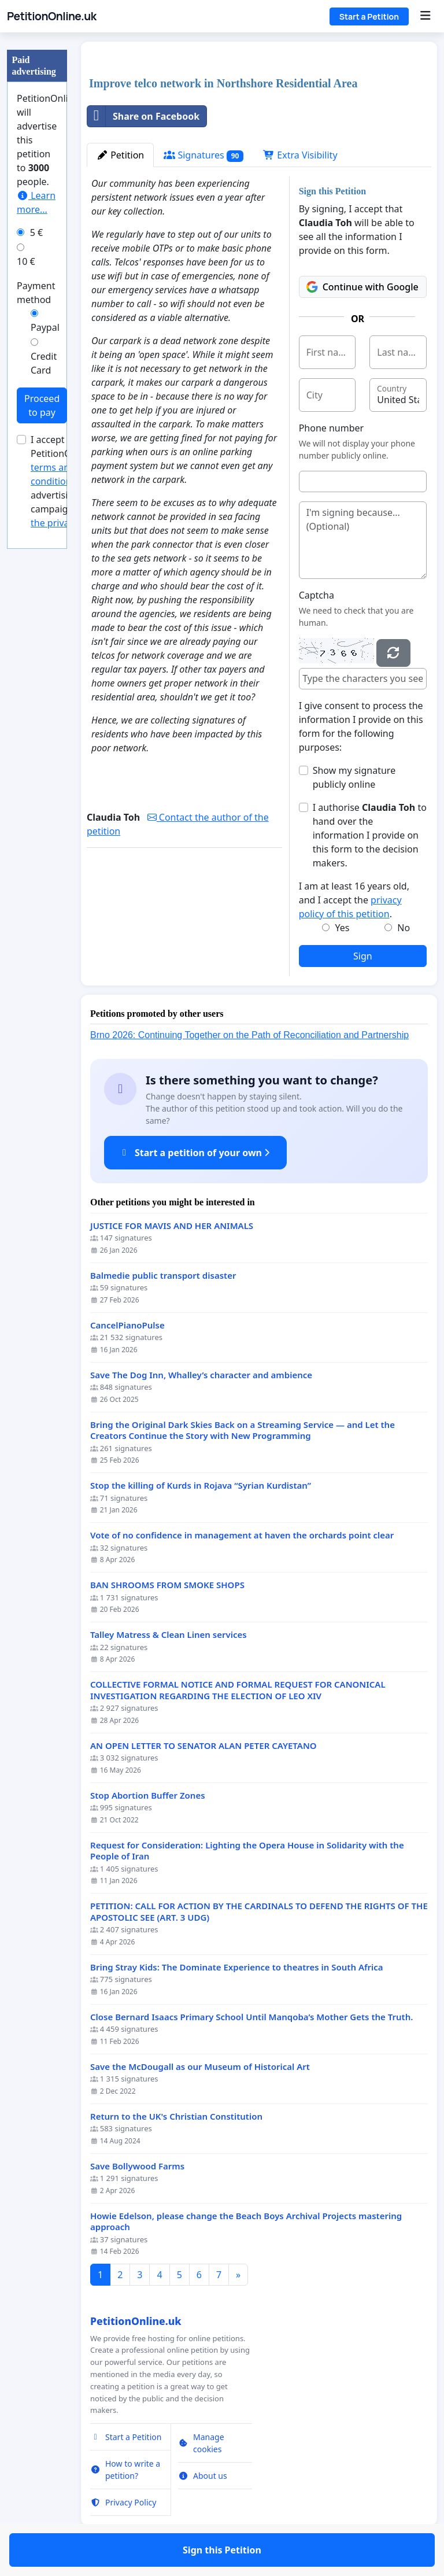 This screenshot has width=444, height=2576. I want to click on 5 €, so click(36, 232).